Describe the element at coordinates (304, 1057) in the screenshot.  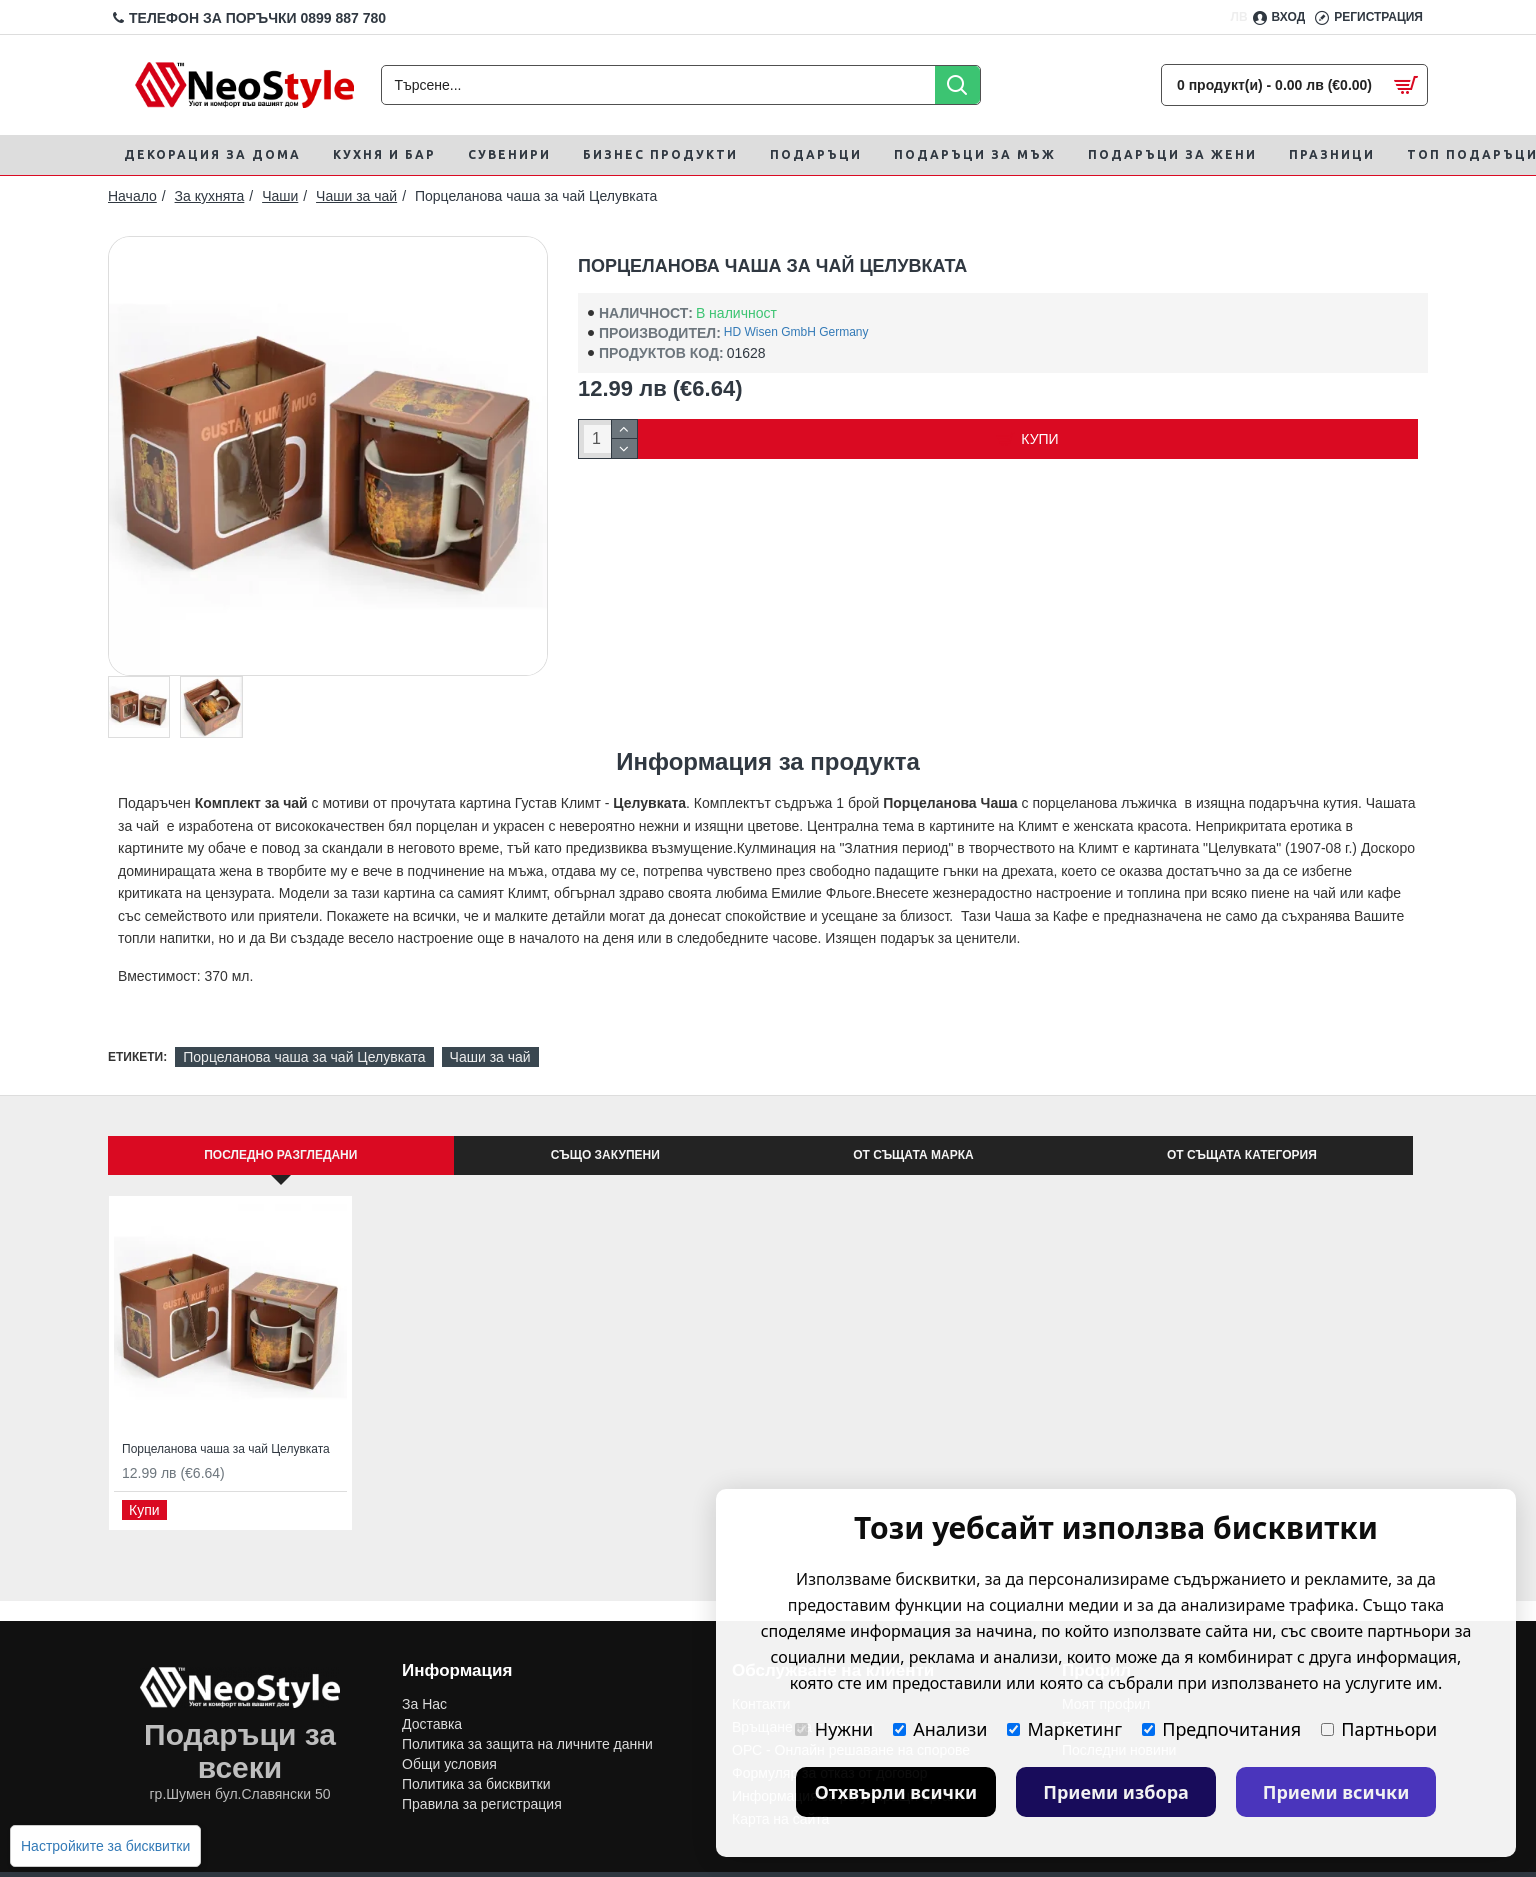
I see `Порцеланова чаша за чай Целувката` at that location.